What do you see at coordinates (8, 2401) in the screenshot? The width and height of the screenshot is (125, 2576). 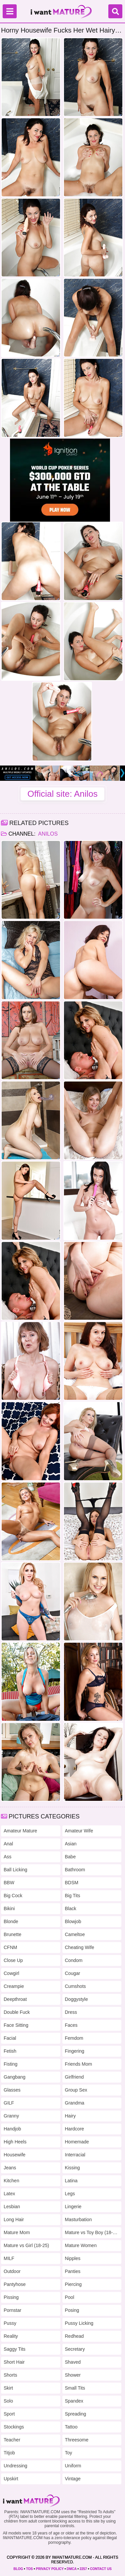 I see `Solo` at bounding box center [8, 2401].